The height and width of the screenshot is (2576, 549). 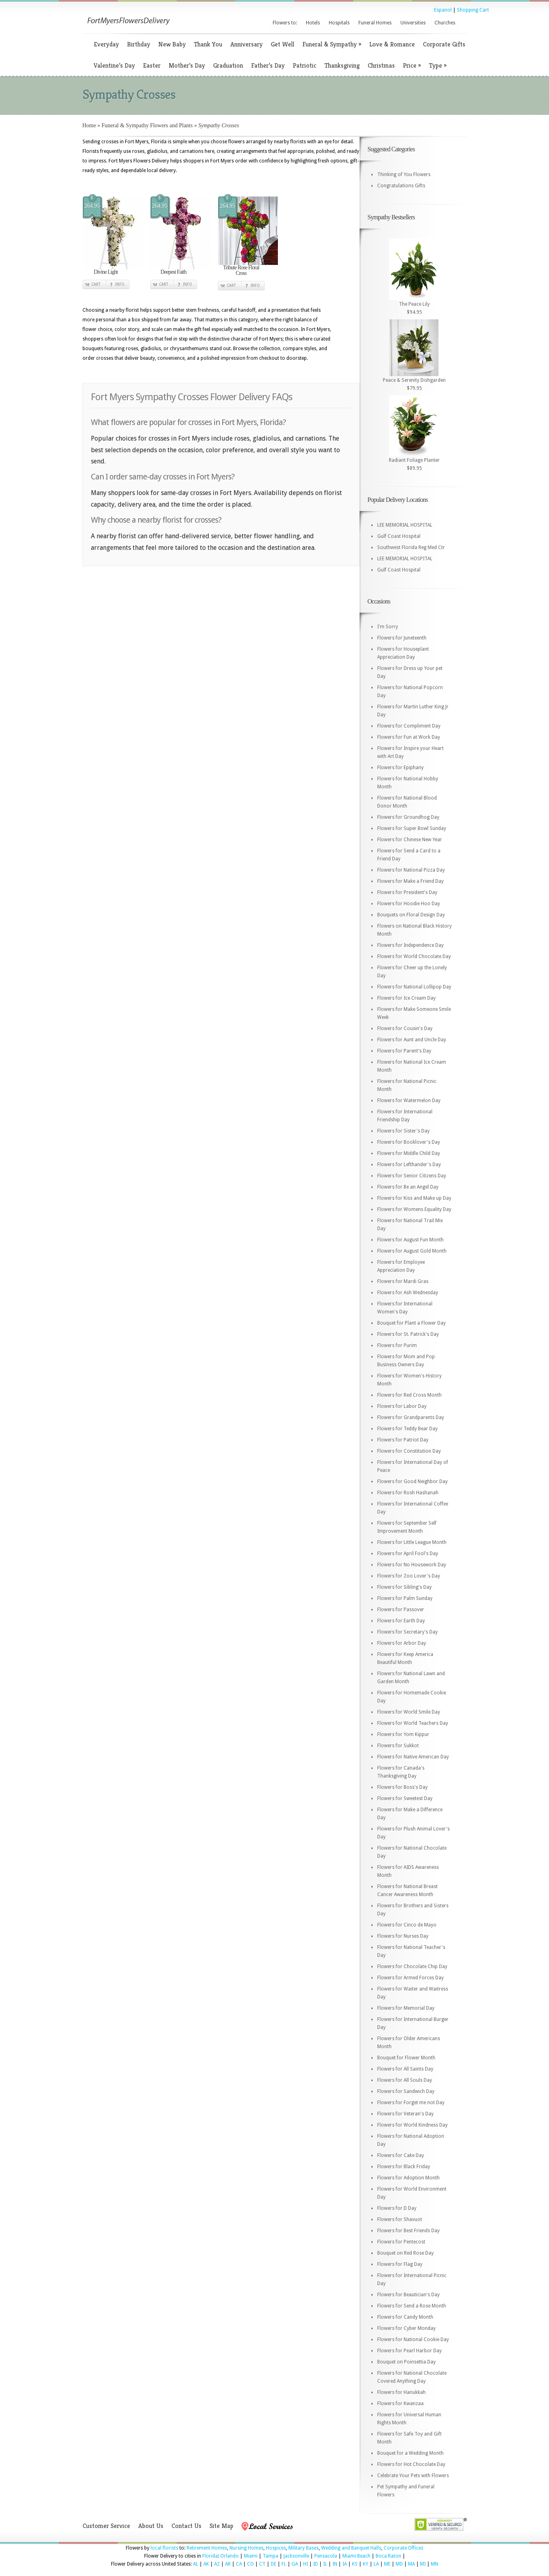 I want to click on Flowers for World Kindness Day, so click(x=412, y=2125).